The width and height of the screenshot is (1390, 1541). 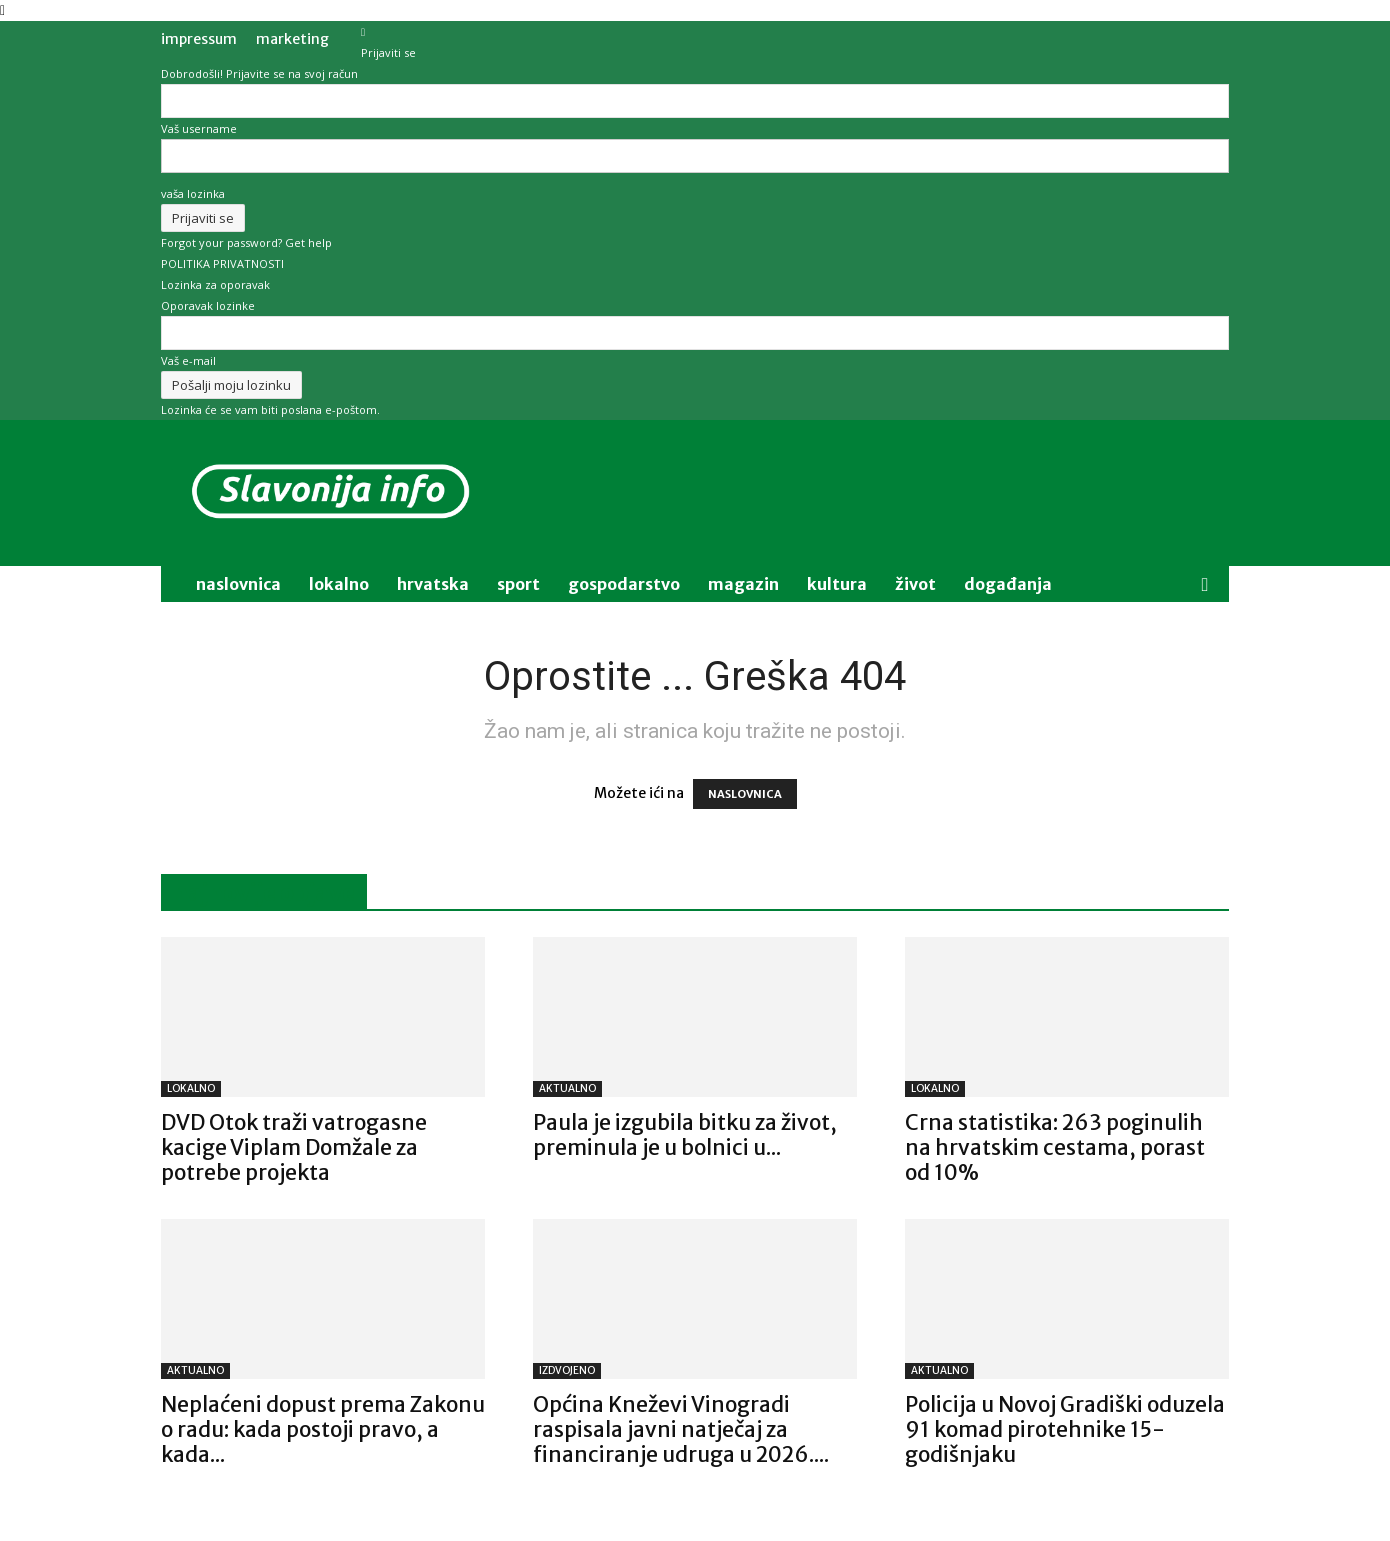 What do you see at coordinates (363, 31) in the screenshot?
I see `[Back]` at bounding box center [363, 31].